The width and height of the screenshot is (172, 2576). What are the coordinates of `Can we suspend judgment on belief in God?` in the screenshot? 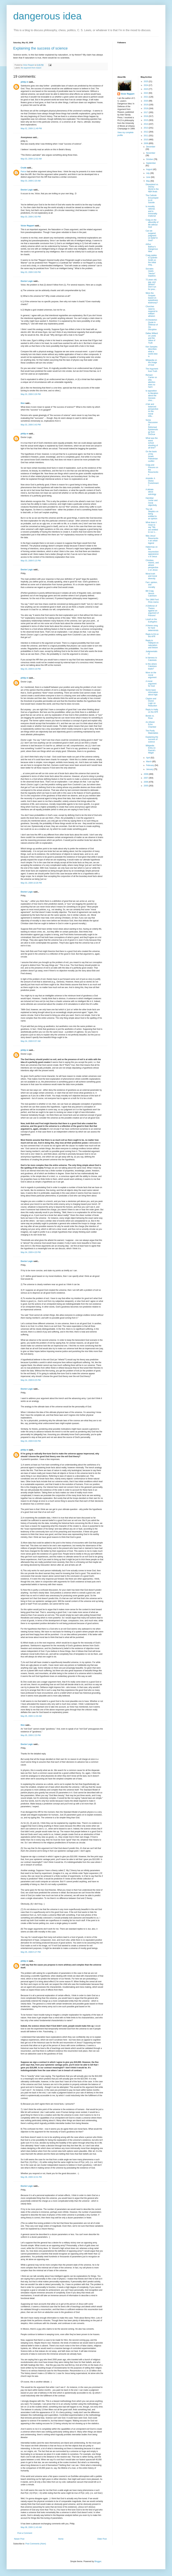 It's located at (152, 236).